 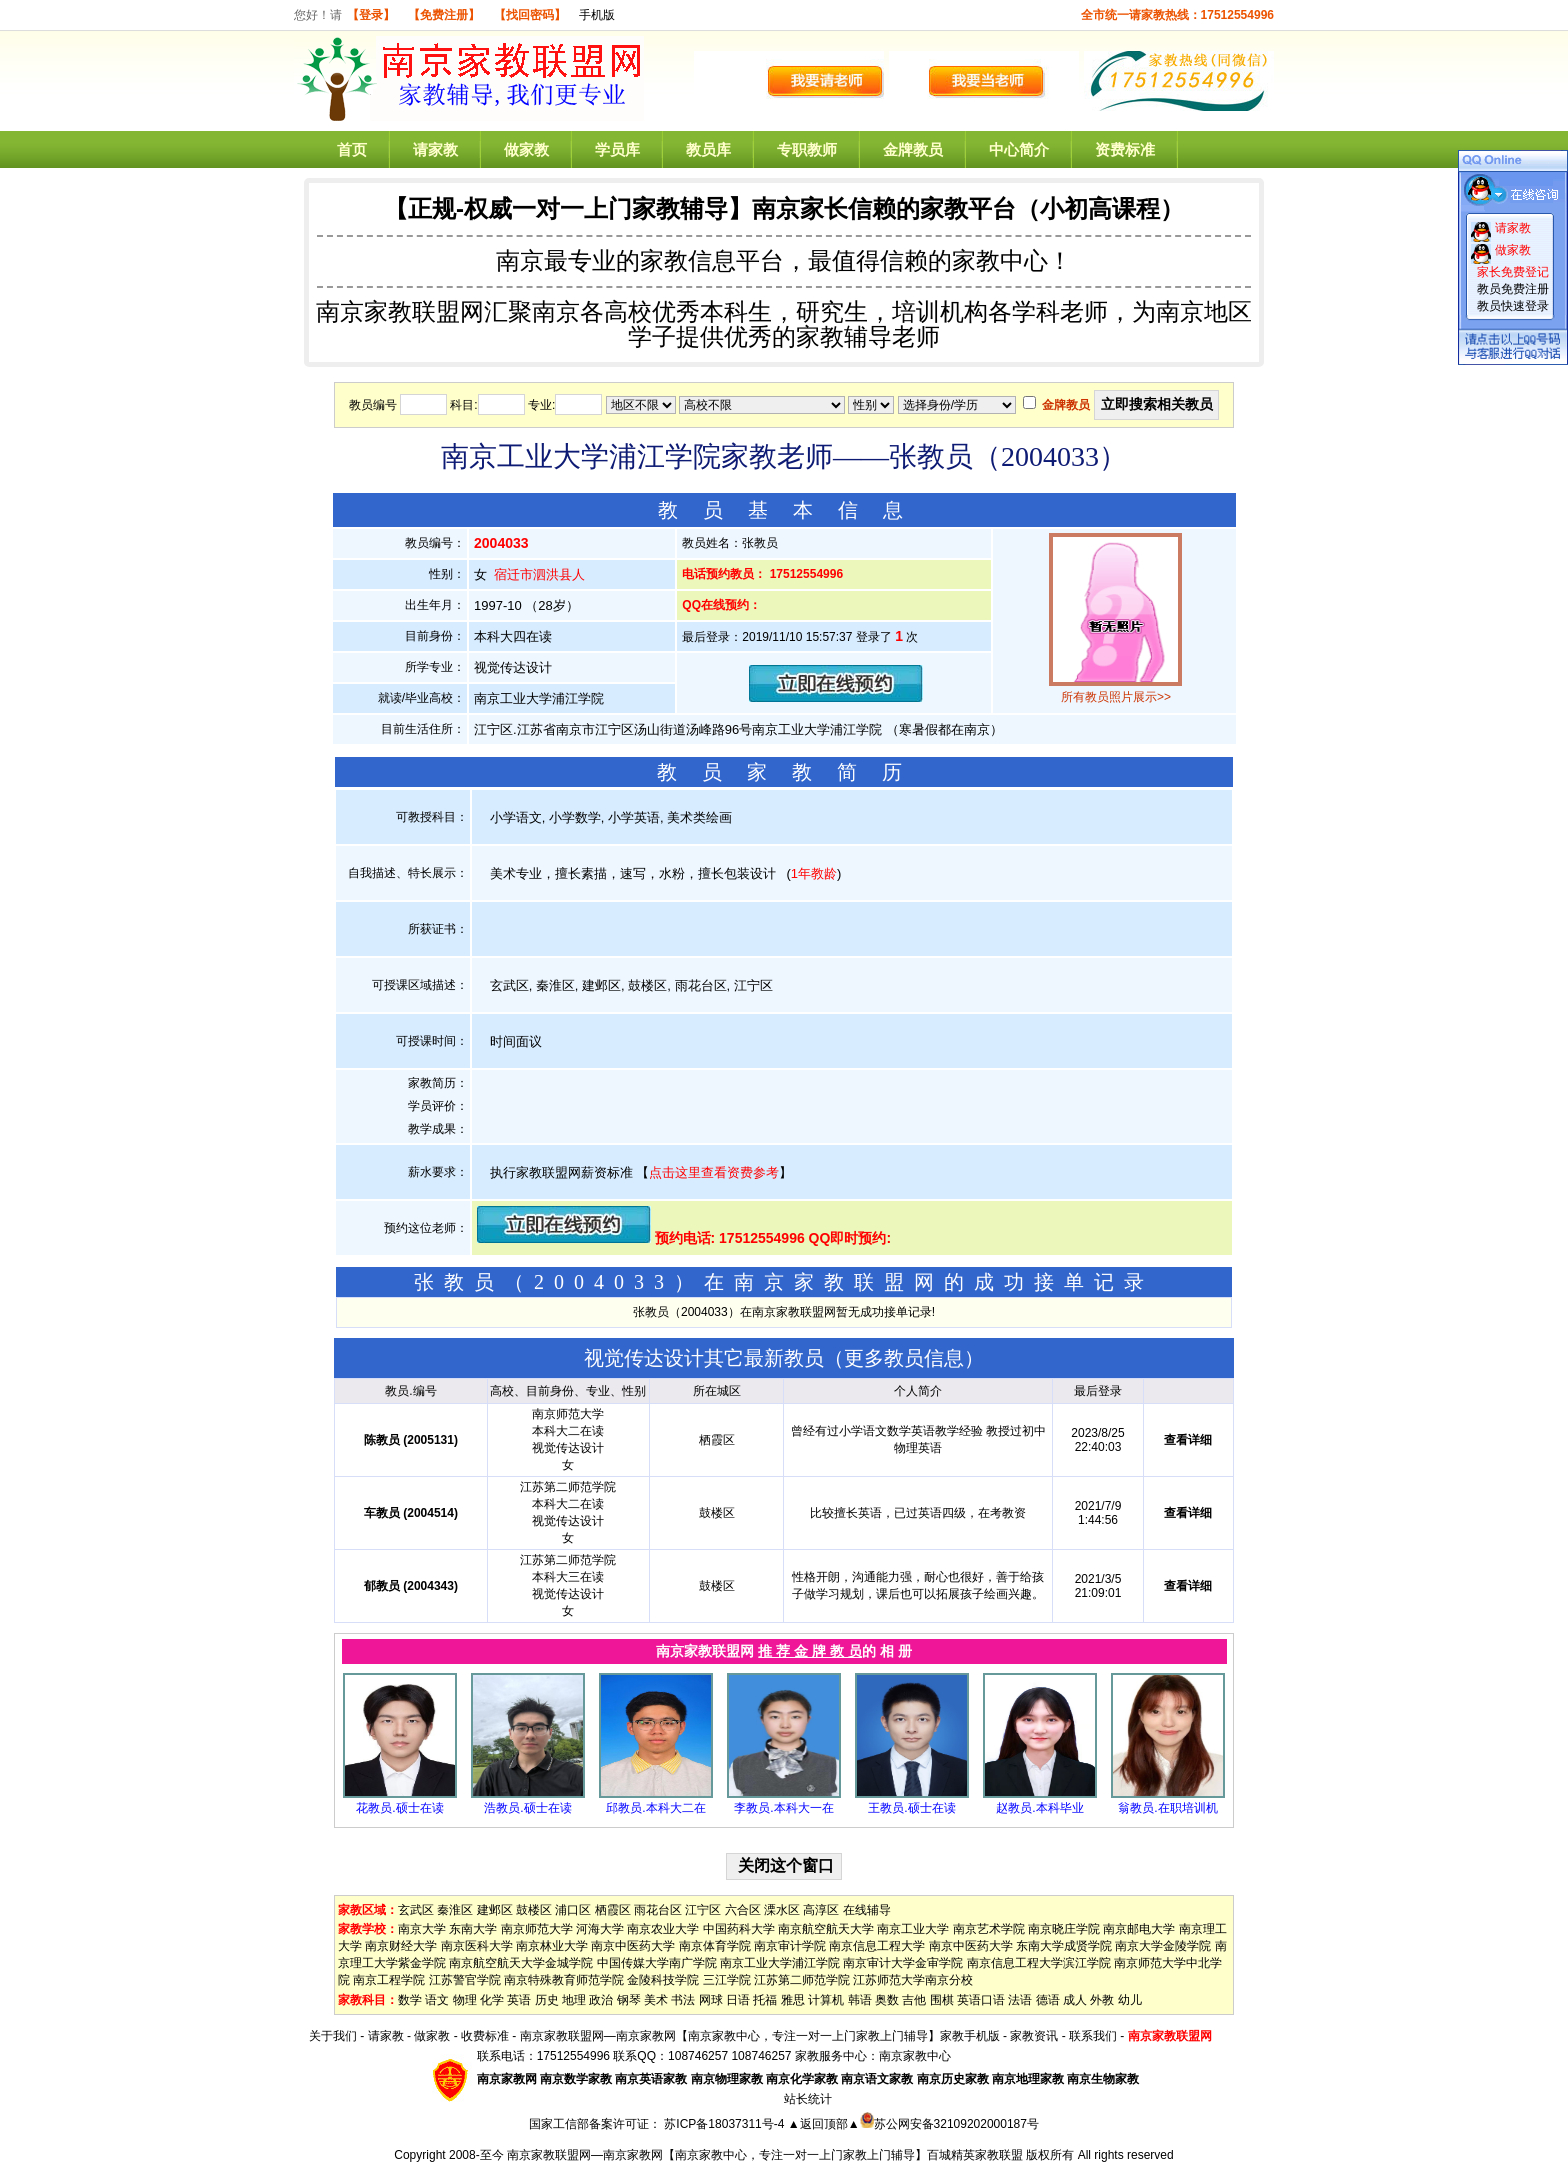 I want to click on 溧水区, so click(x=782, y=1910).